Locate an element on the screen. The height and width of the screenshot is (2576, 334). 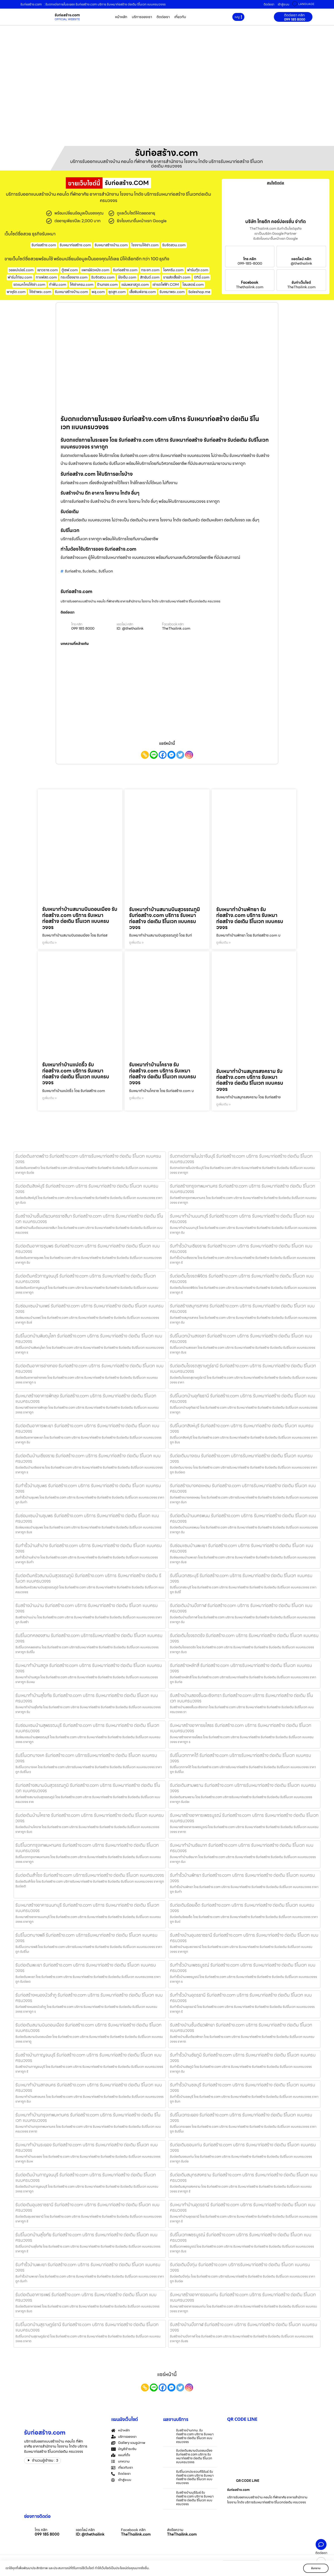
รับทำรั้วบ้านชุมพร รับก่อสร้าง.com บริการ รับเหมาก่อสร้าง ต่อเติม รีโนเวท แบบครบวงจร is located at coordinates (88, 1488).